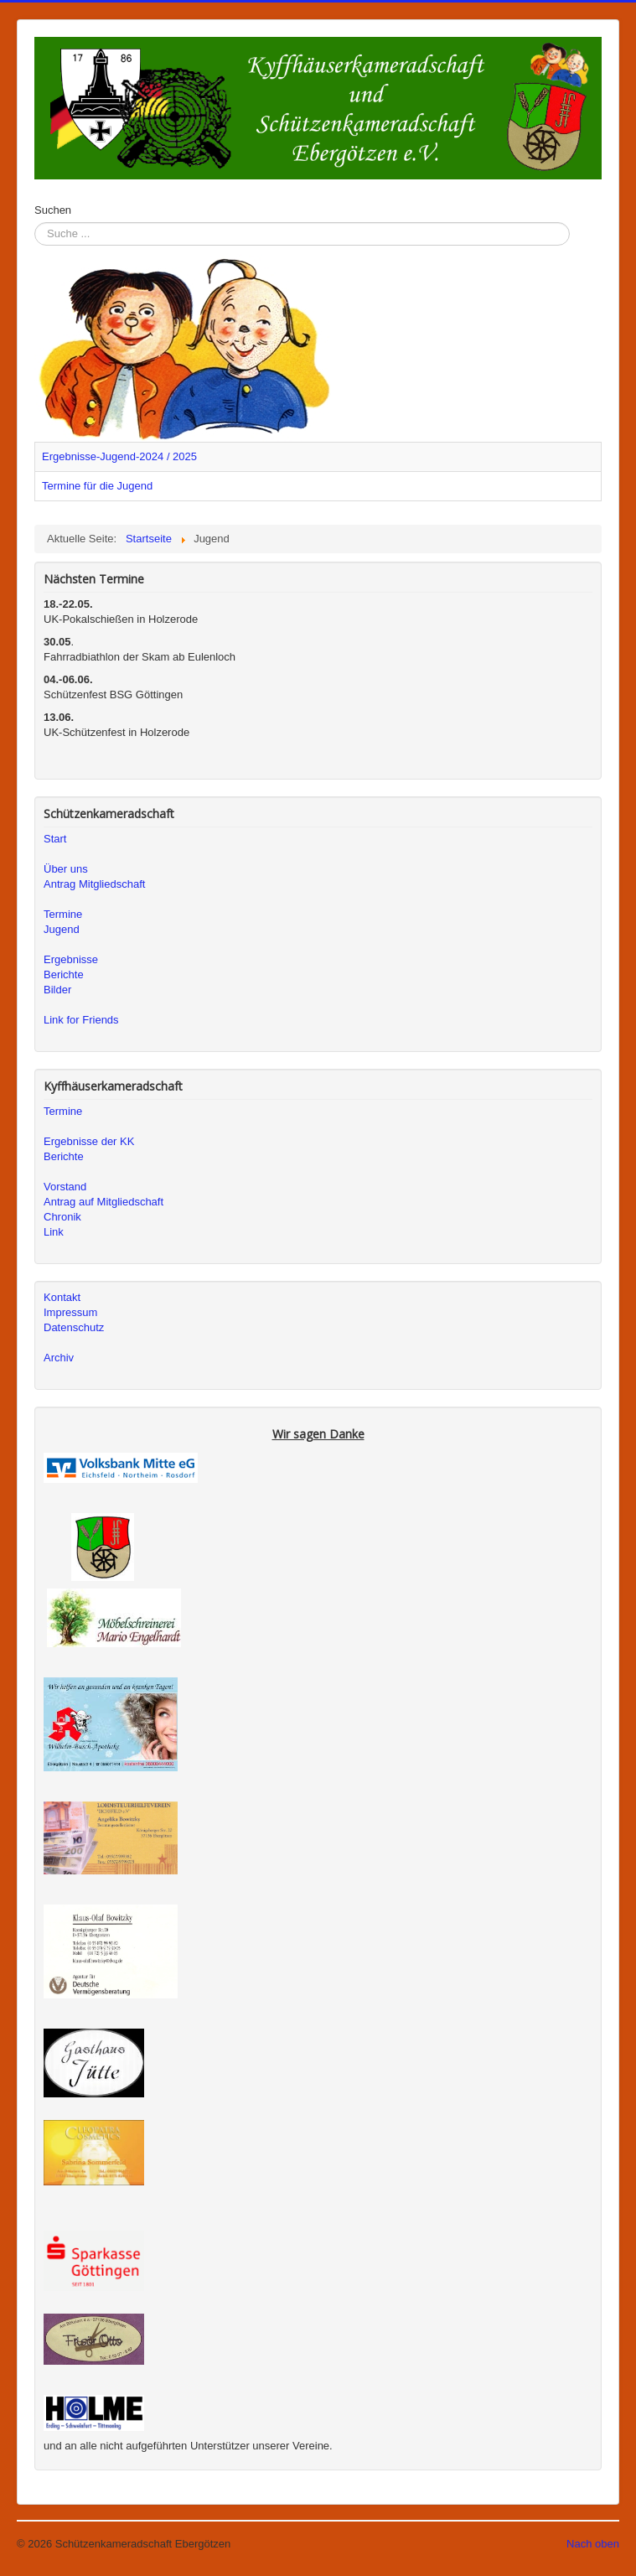 The image size is (636, 2576). What do you see at coordinates (59, 1357) in the screenshot?
I see `Archiv` at bounding box center [59, 1357].